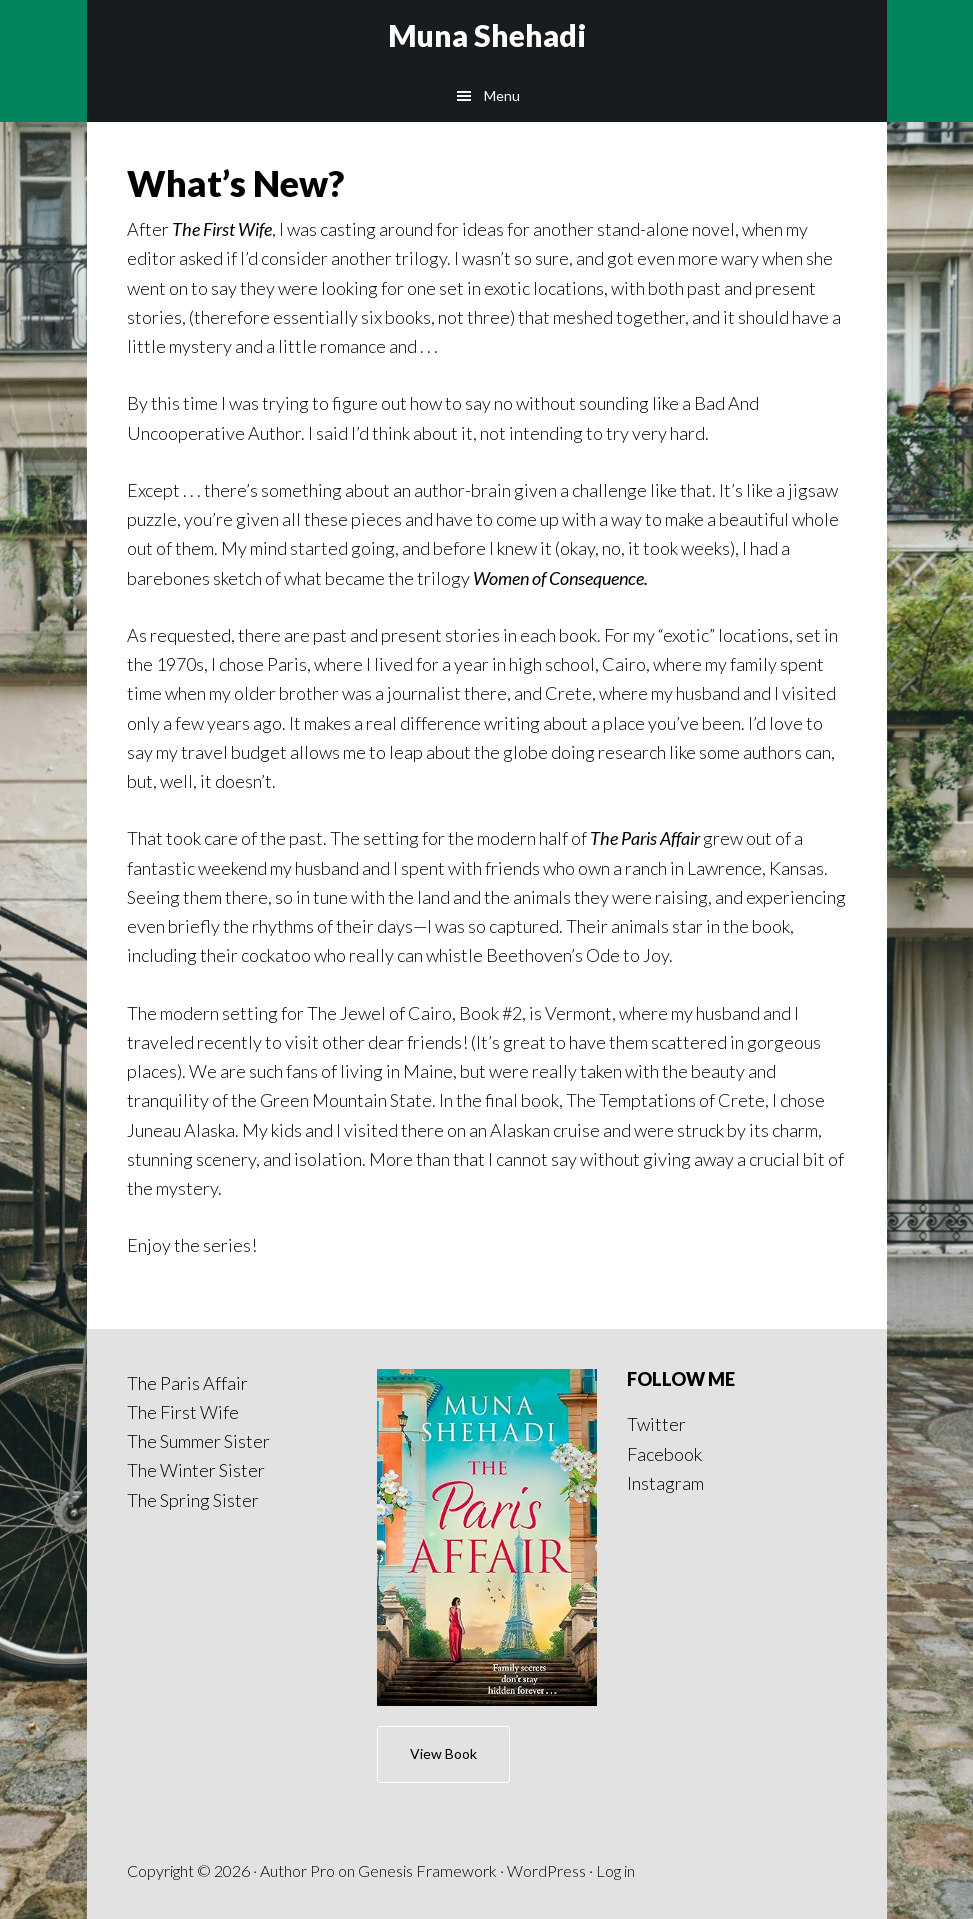 This screenshot has height=1919, width=973. Describe the element at coordinates (297, 1870) in the screenshot. I see `Author Pro` at that location.